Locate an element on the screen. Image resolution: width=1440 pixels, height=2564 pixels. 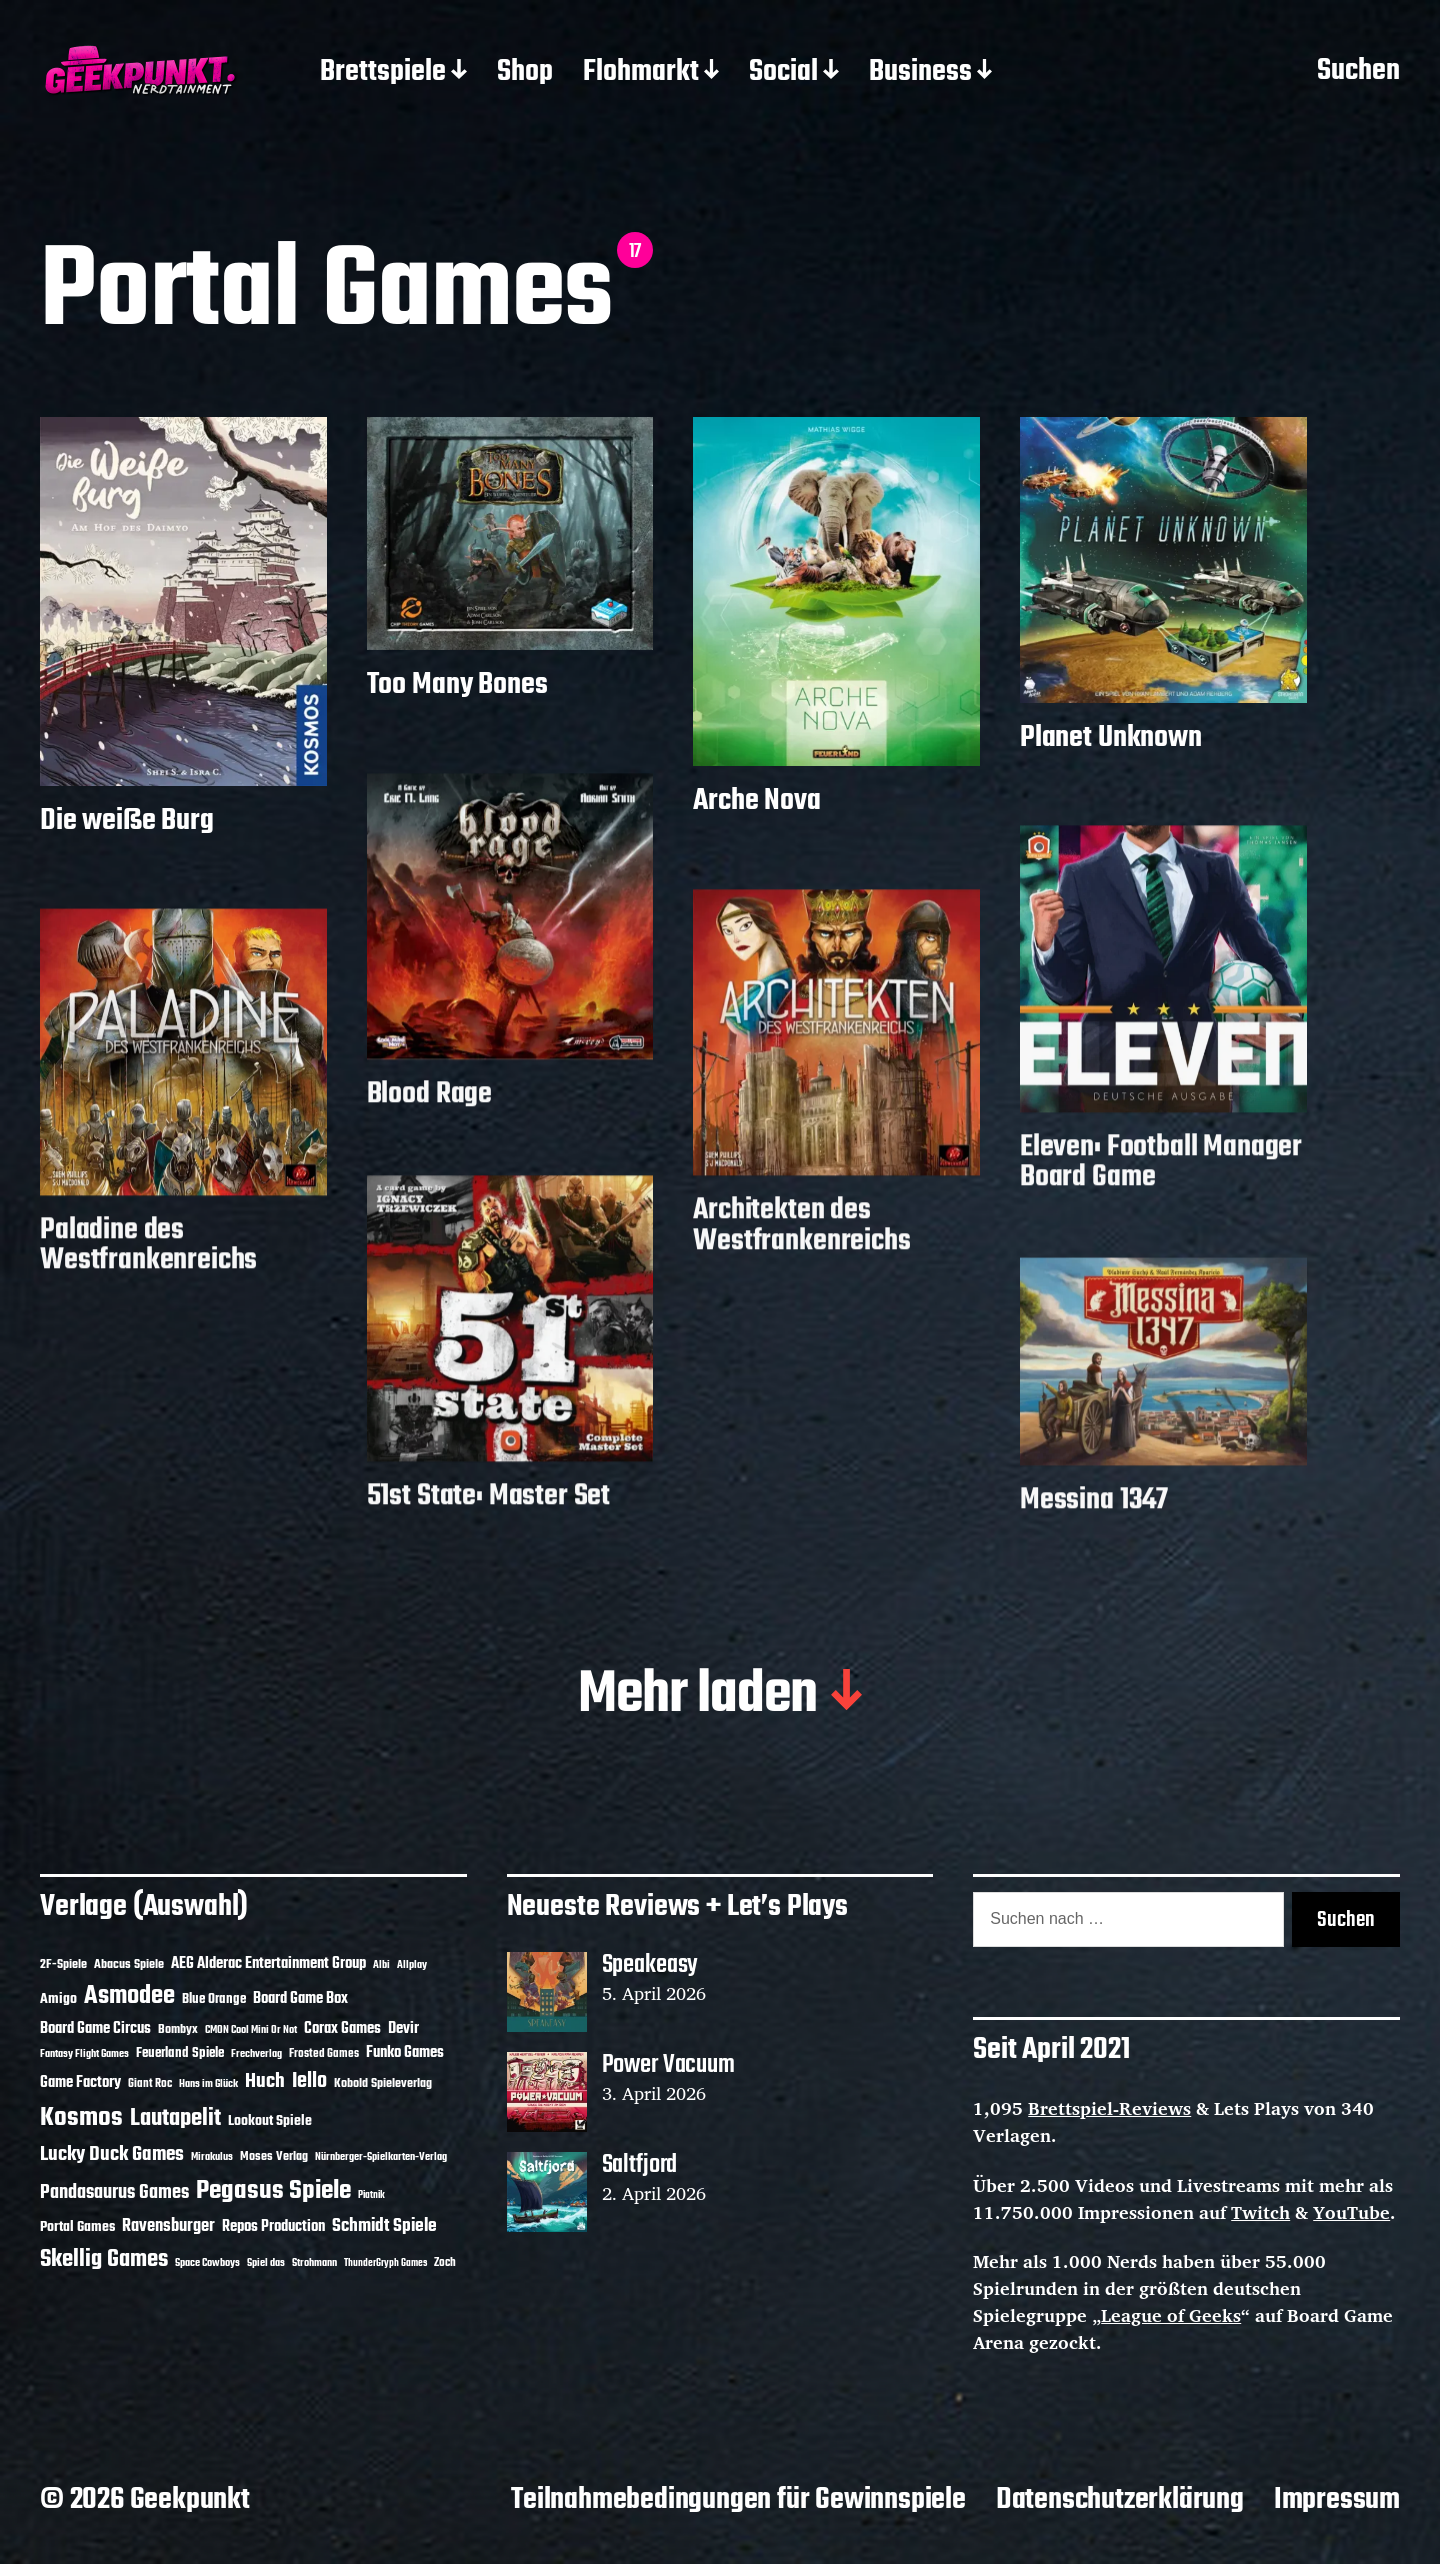
YouTube is located at coordinates (1351, 2212).